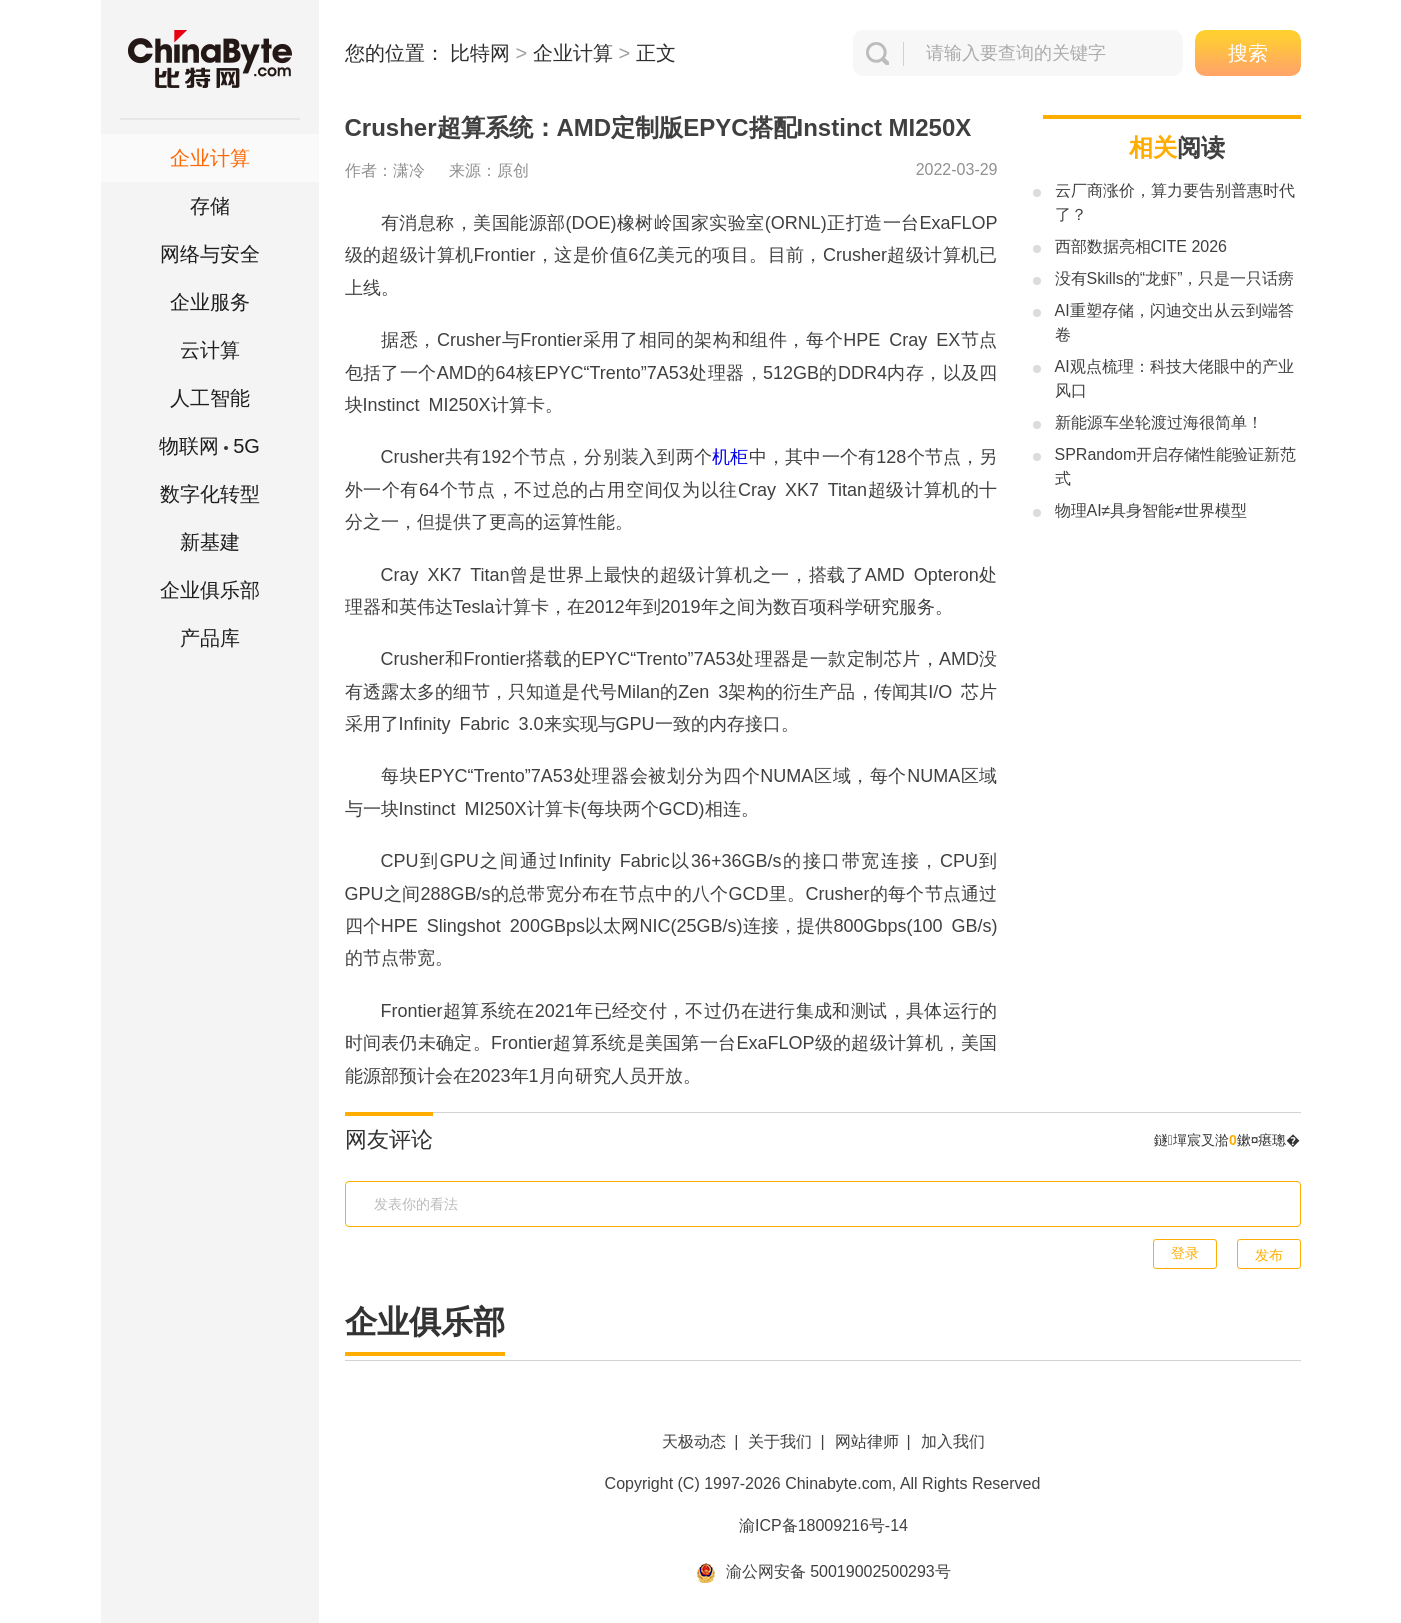 The height and width of the screenshot is (1623, 1401). What do you see at coordinates (210, 638) in the screenshot?
I see `产品库` at bounding box center [210, 638].